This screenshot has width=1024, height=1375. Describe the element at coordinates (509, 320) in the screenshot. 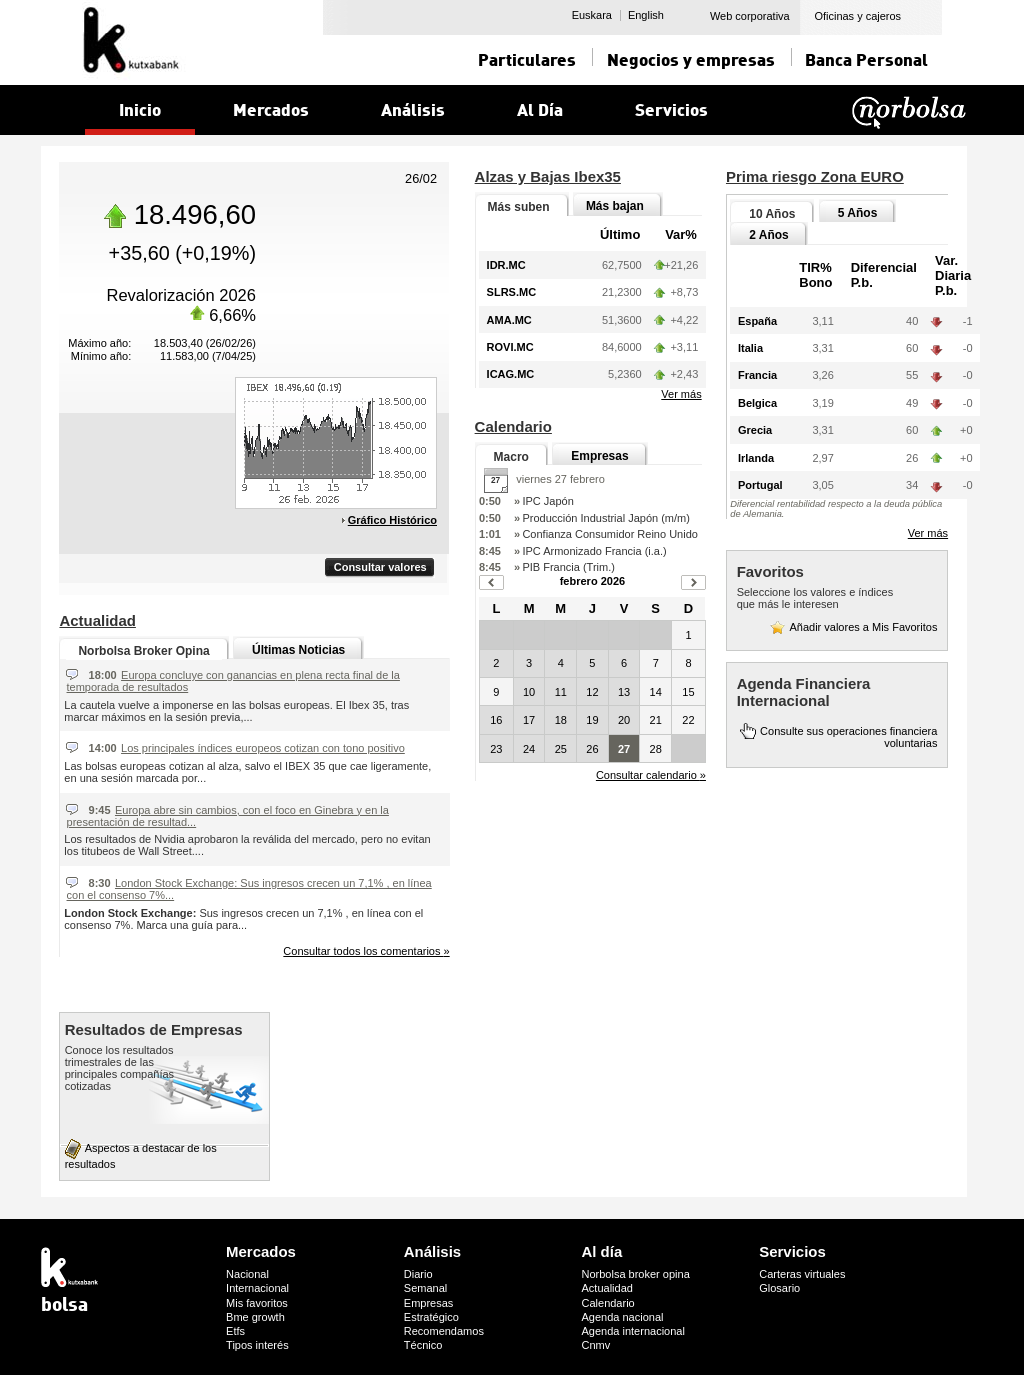

I see `AMA.MC` at that location.